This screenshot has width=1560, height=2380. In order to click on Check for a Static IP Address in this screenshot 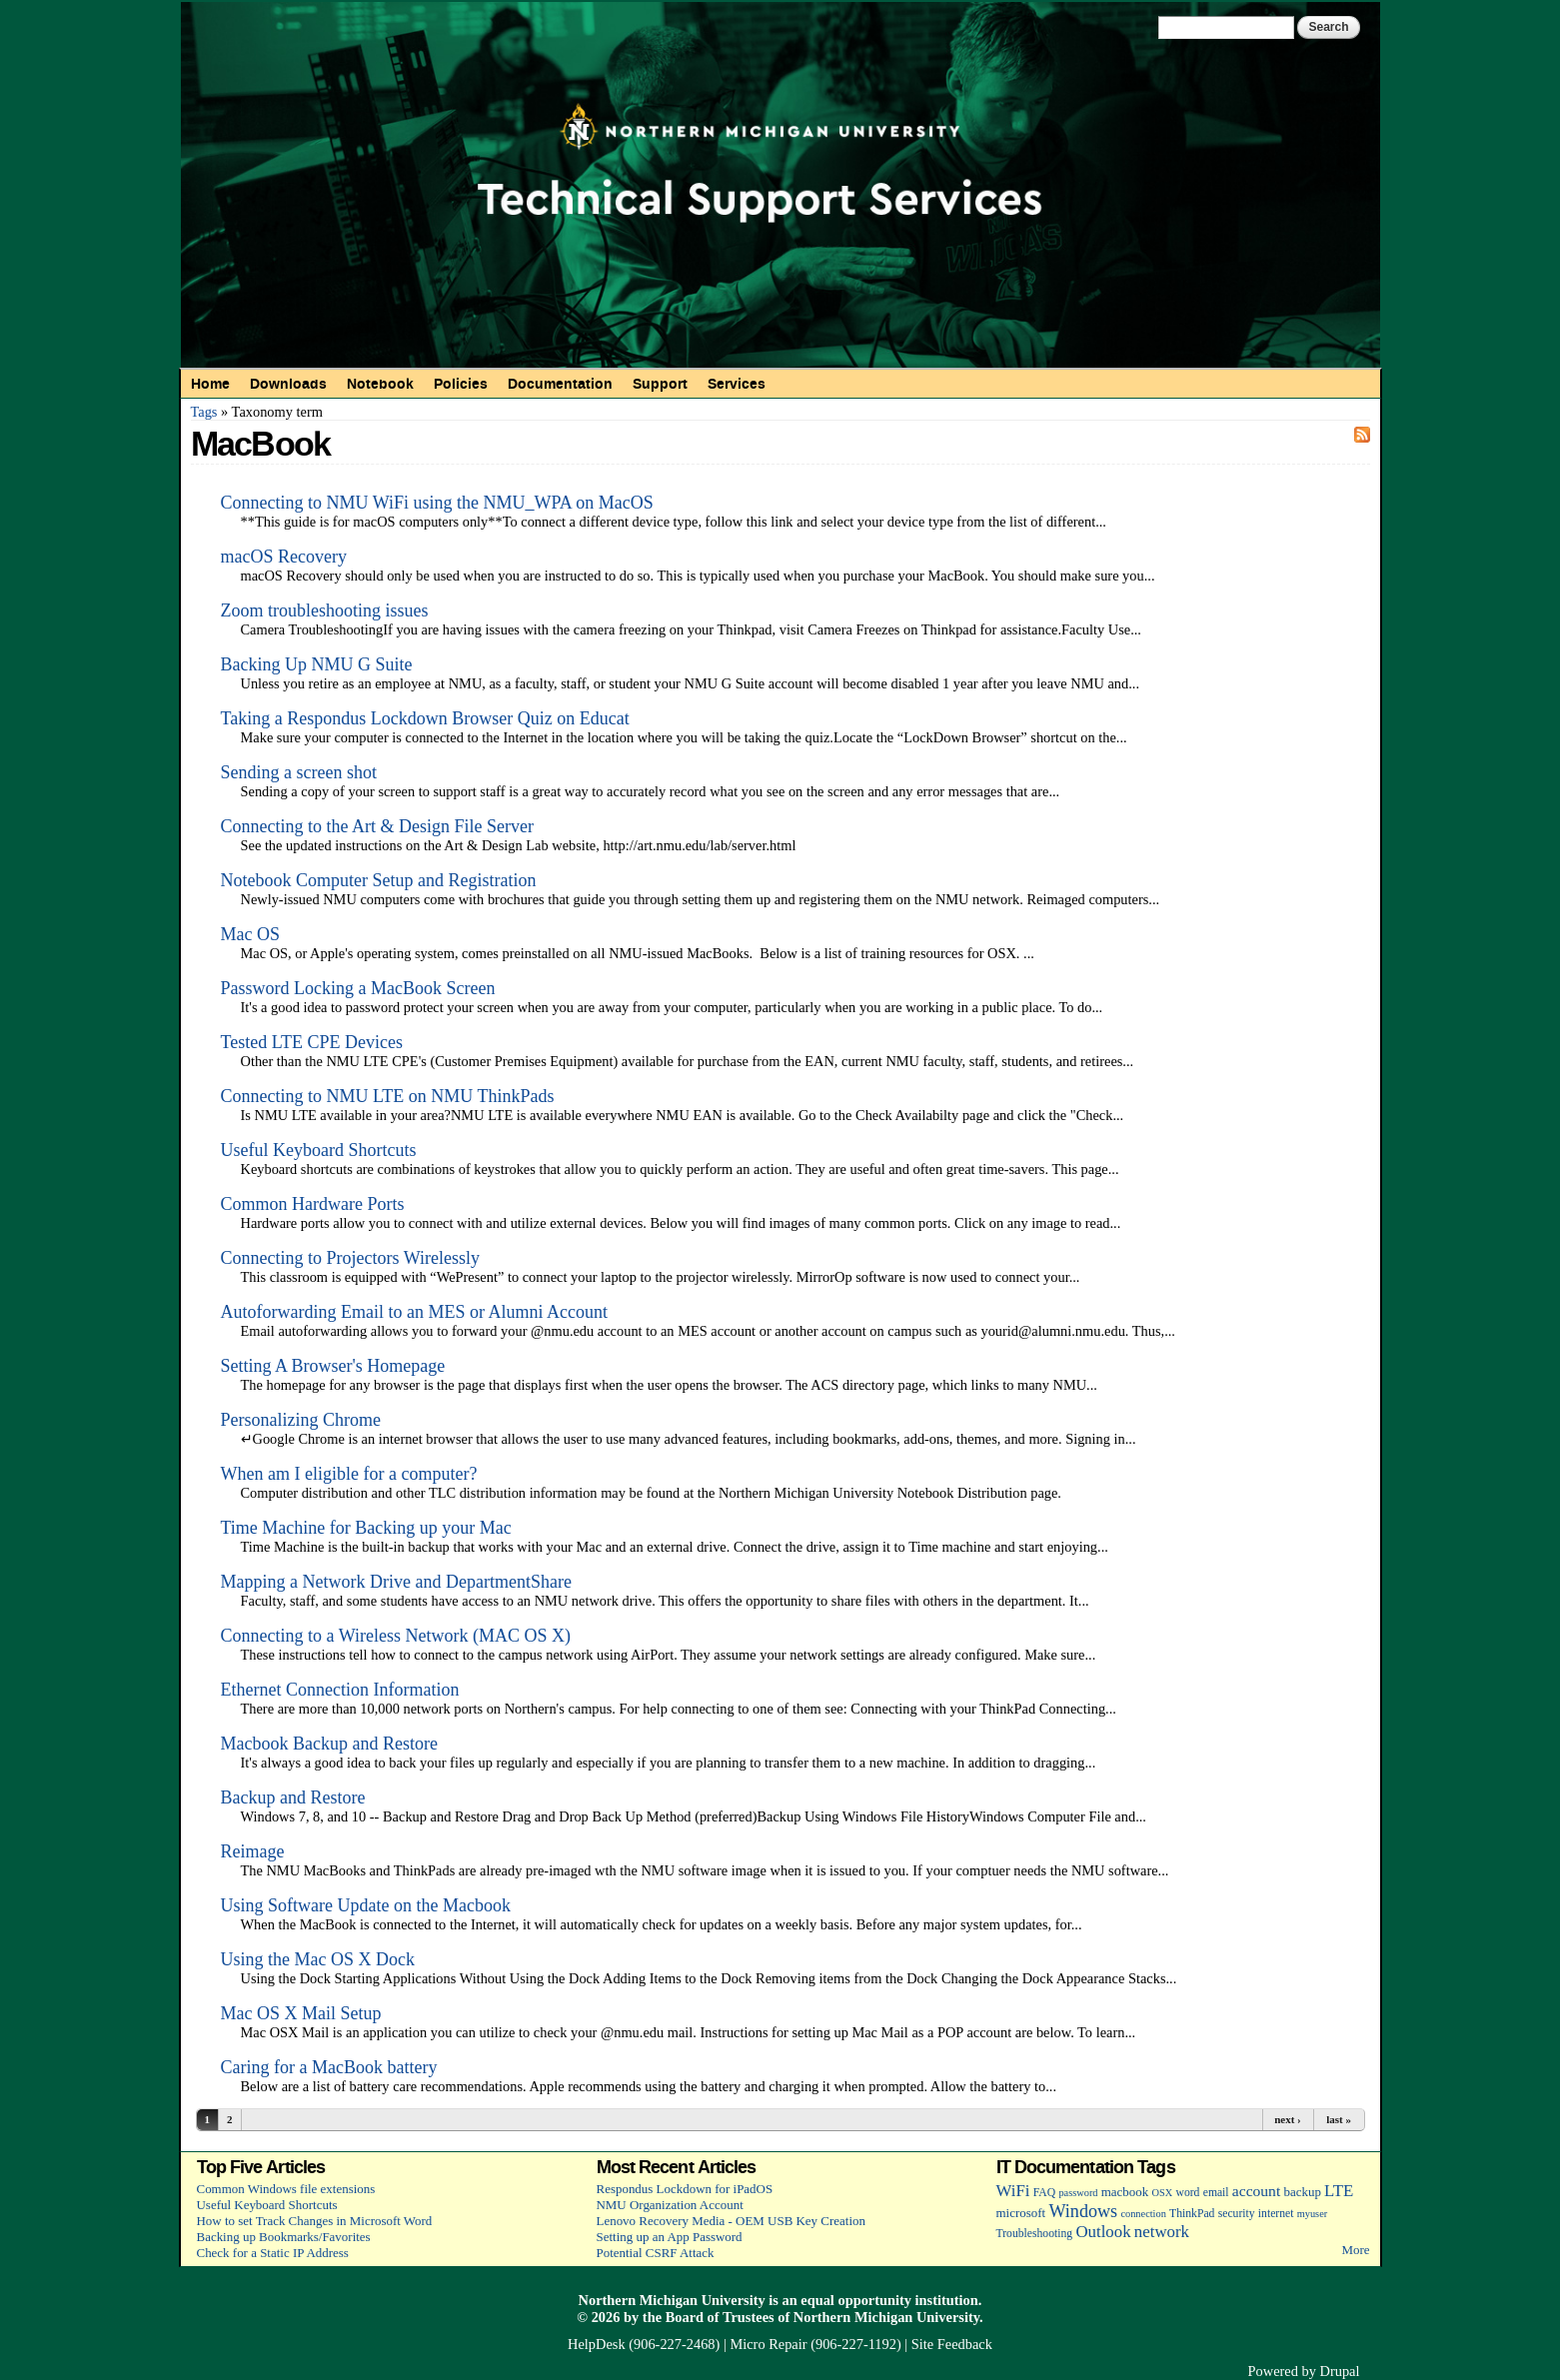, I will do `click(273, 2252)`.